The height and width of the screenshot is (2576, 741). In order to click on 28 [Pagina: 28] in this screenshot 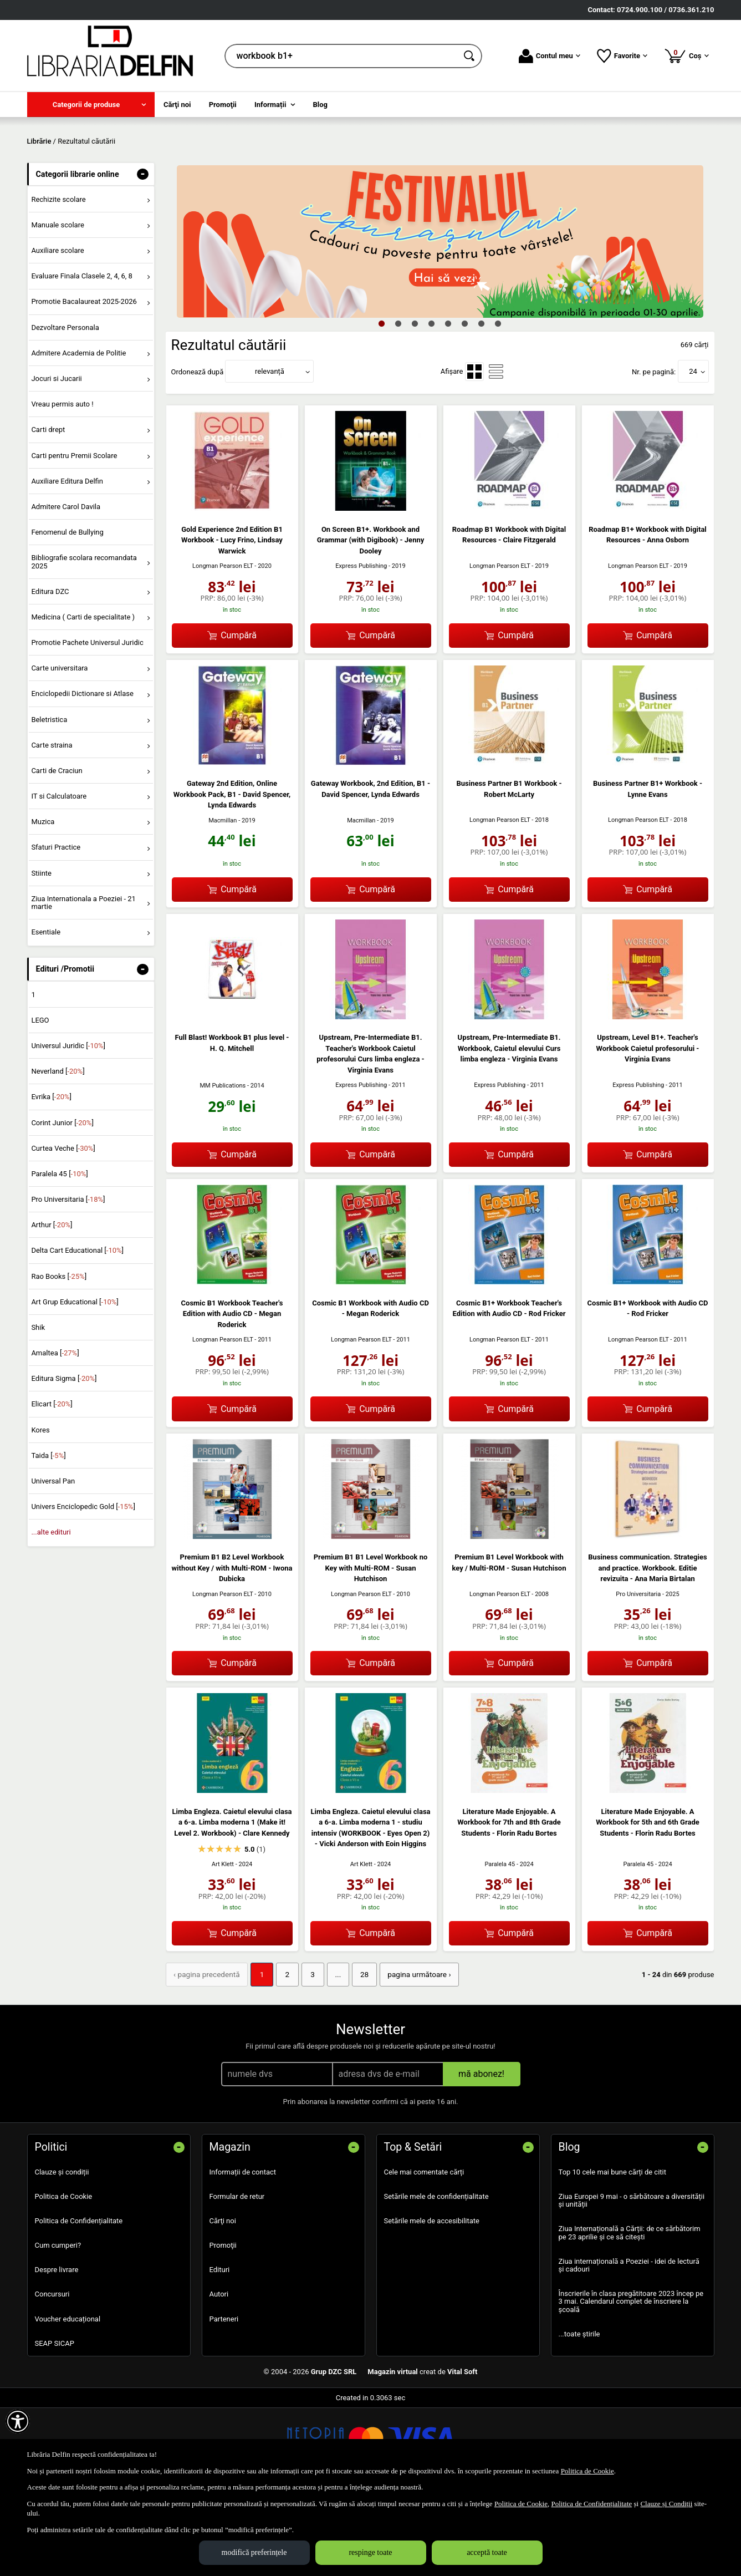, I will do `click(356, 2054)`.